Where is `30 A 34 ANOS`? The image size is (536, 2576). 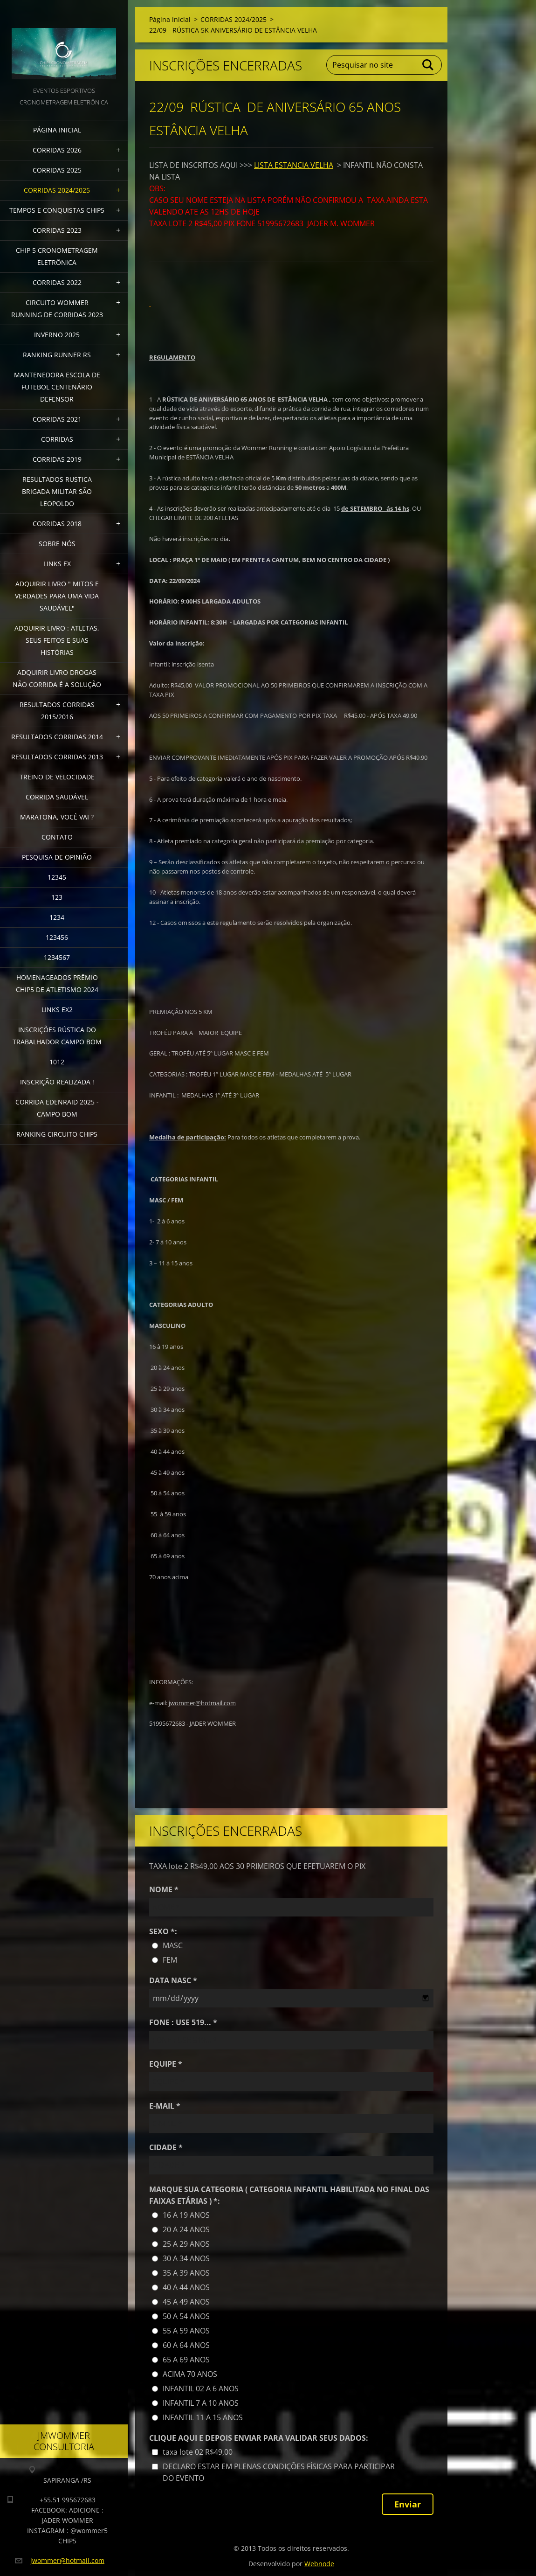 30 A 34 ANOS is located at coordinates (186, 2258).